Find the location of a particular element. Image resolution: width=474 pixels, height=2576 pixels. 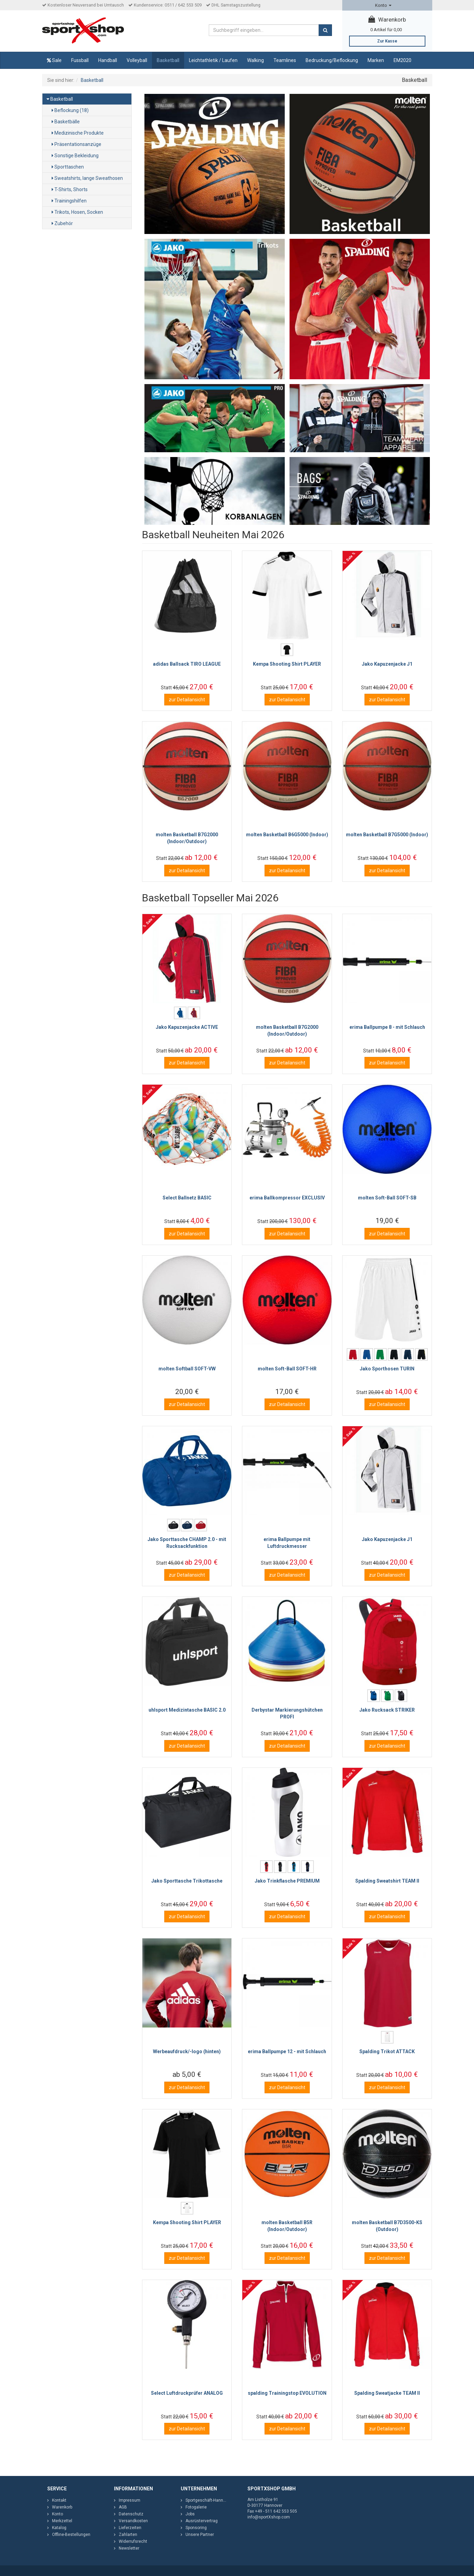

Basketball is located at coordinates (168, 60).